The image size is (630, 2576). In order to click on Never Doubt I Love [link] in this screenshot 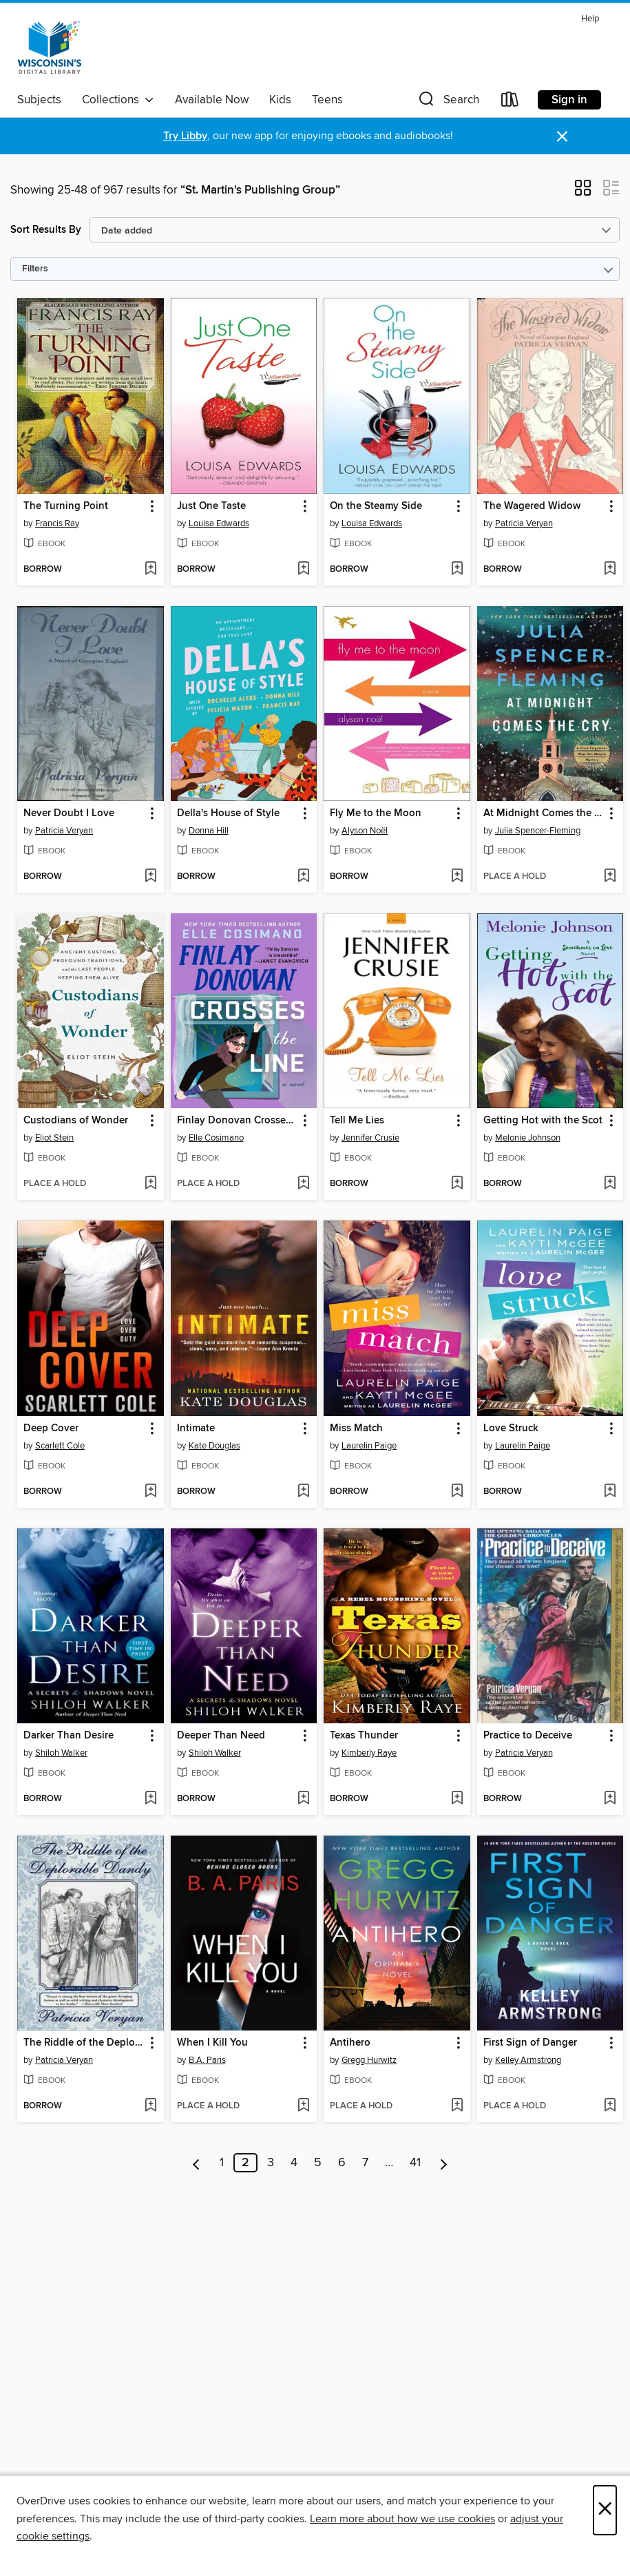, I will do `click(68, 813)`.